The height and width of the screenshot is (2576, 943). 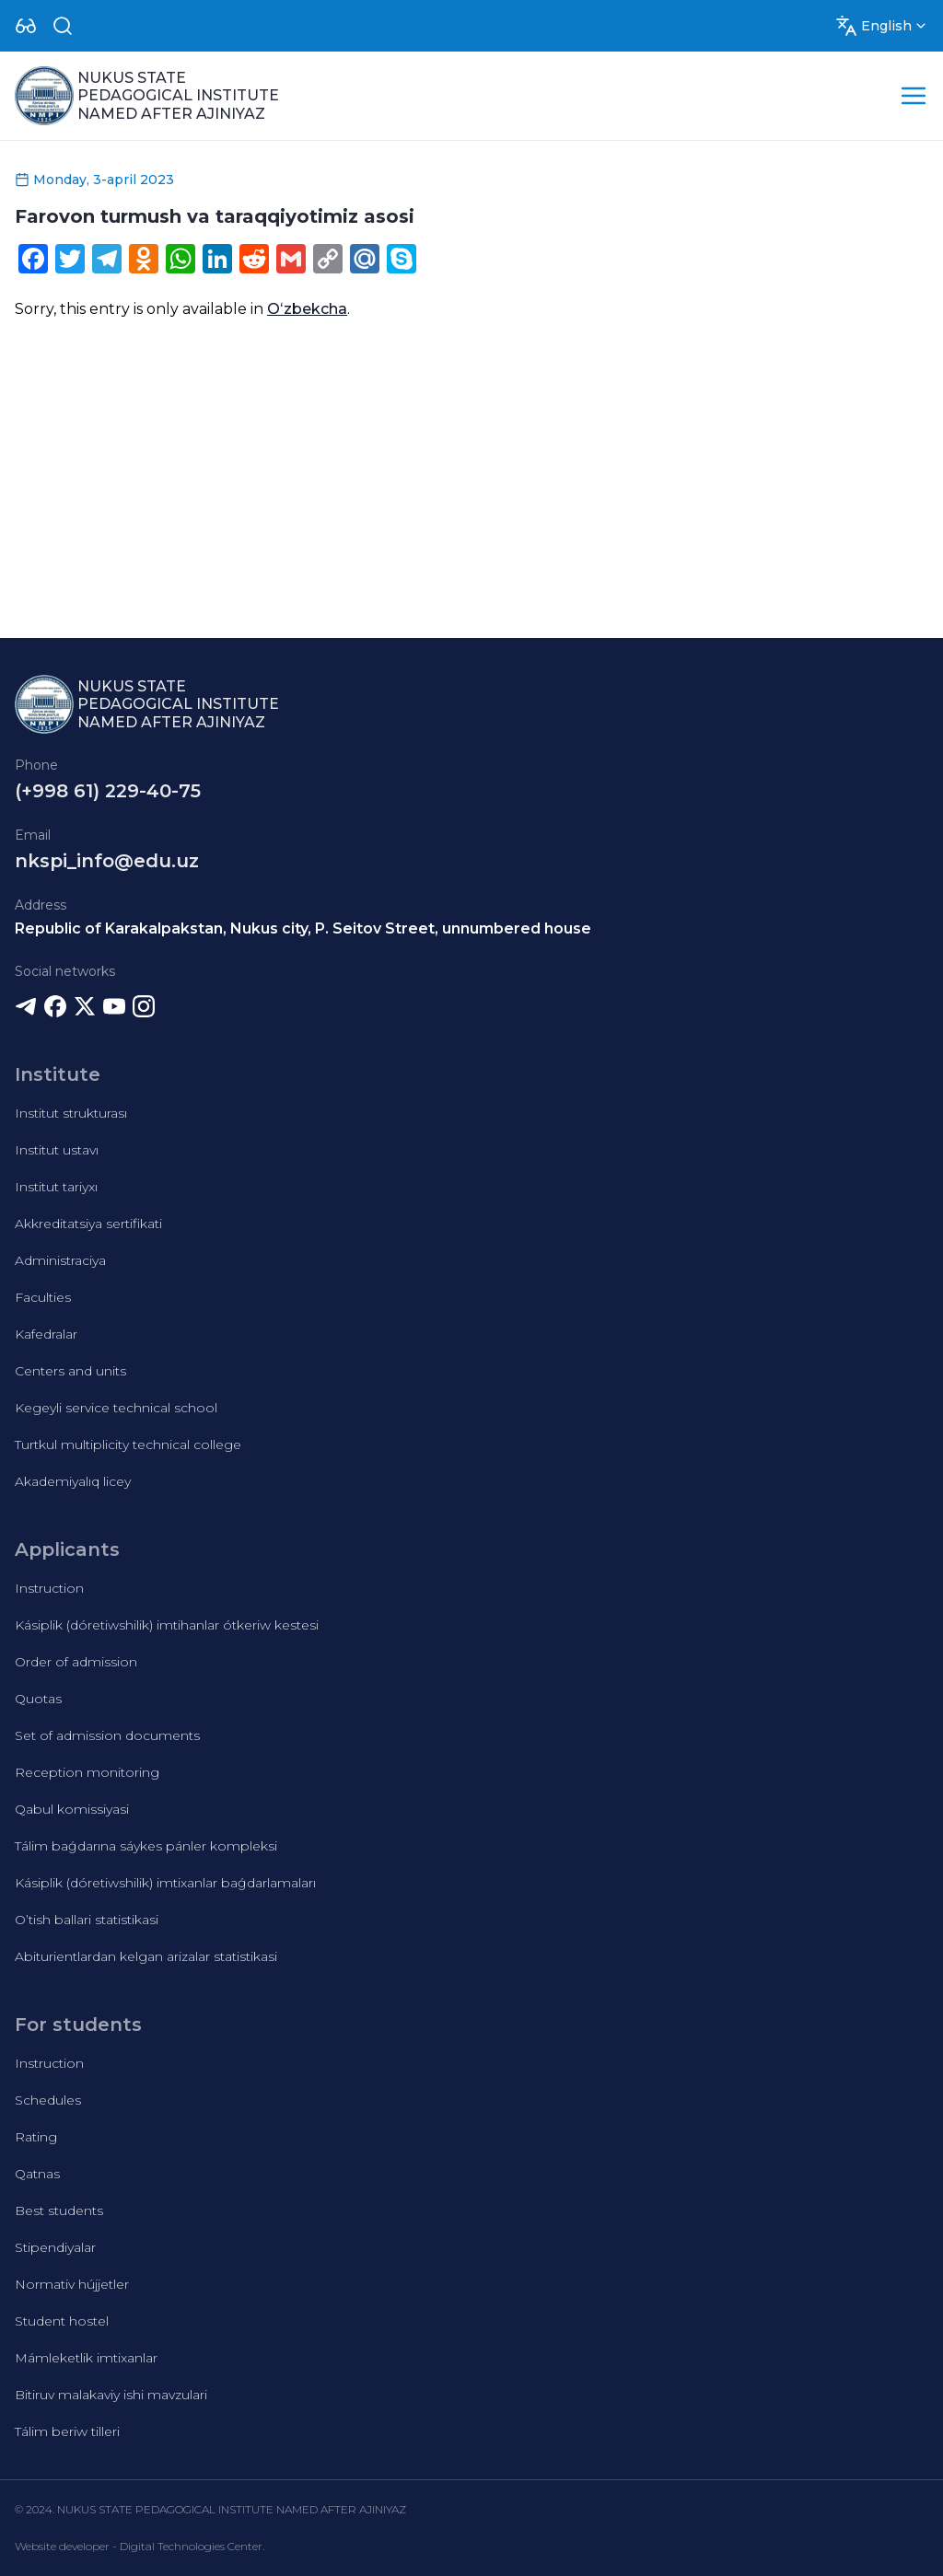 I want to click on Administraciya, so click(x=60, y=1260).